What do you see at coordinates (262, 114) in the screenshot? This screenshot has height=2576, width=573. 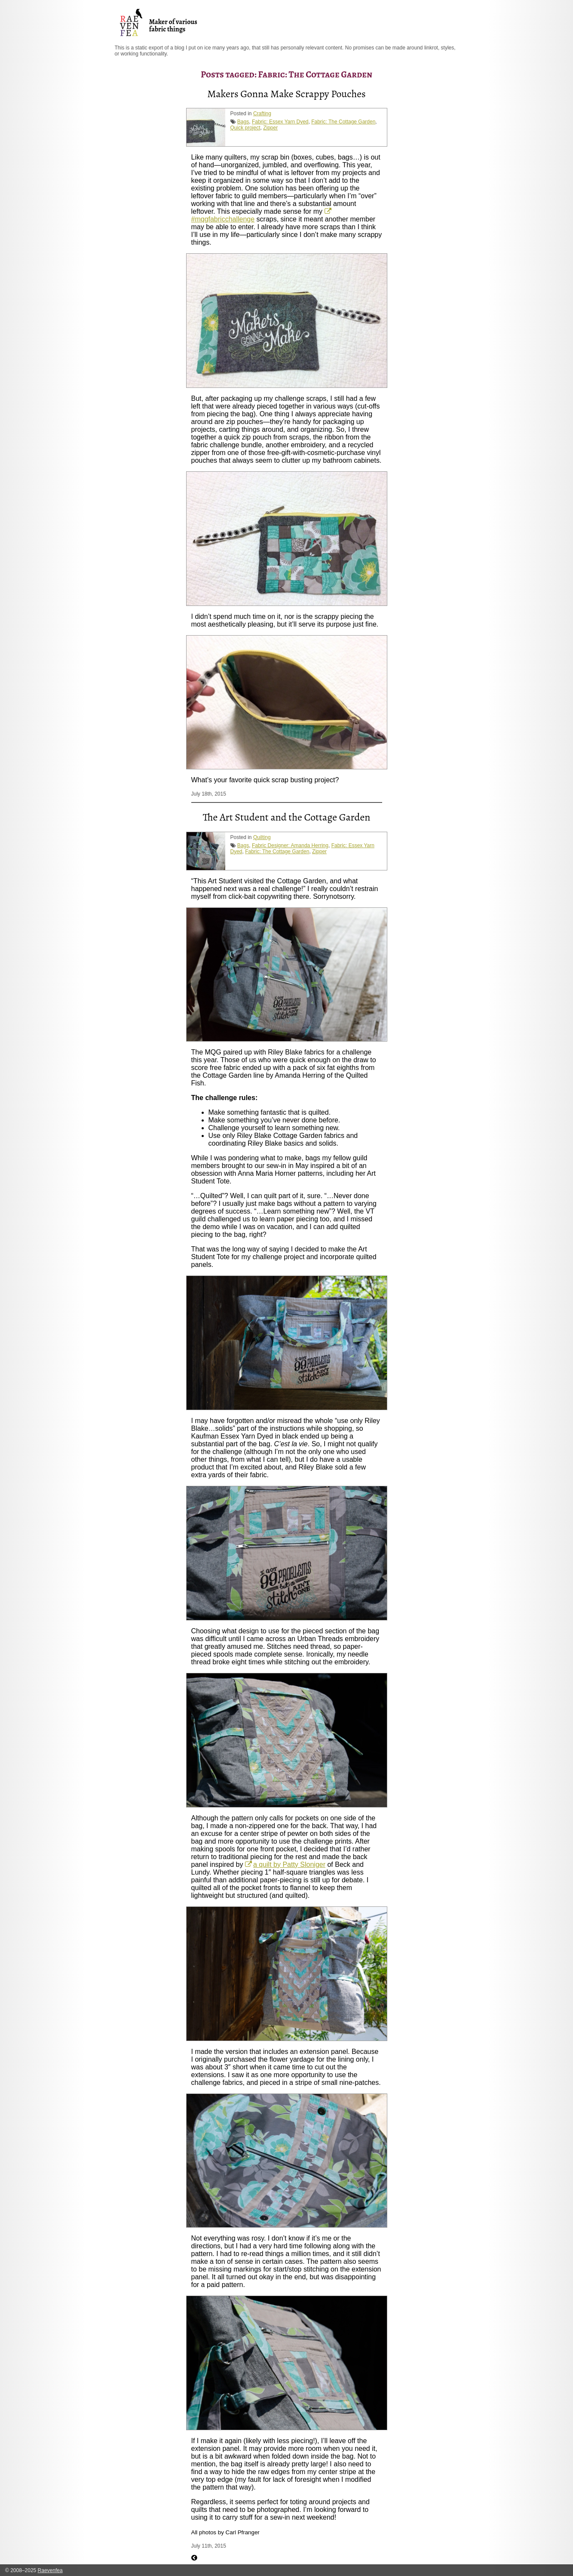 I see `Crafting` at bounding box center [262, 114].